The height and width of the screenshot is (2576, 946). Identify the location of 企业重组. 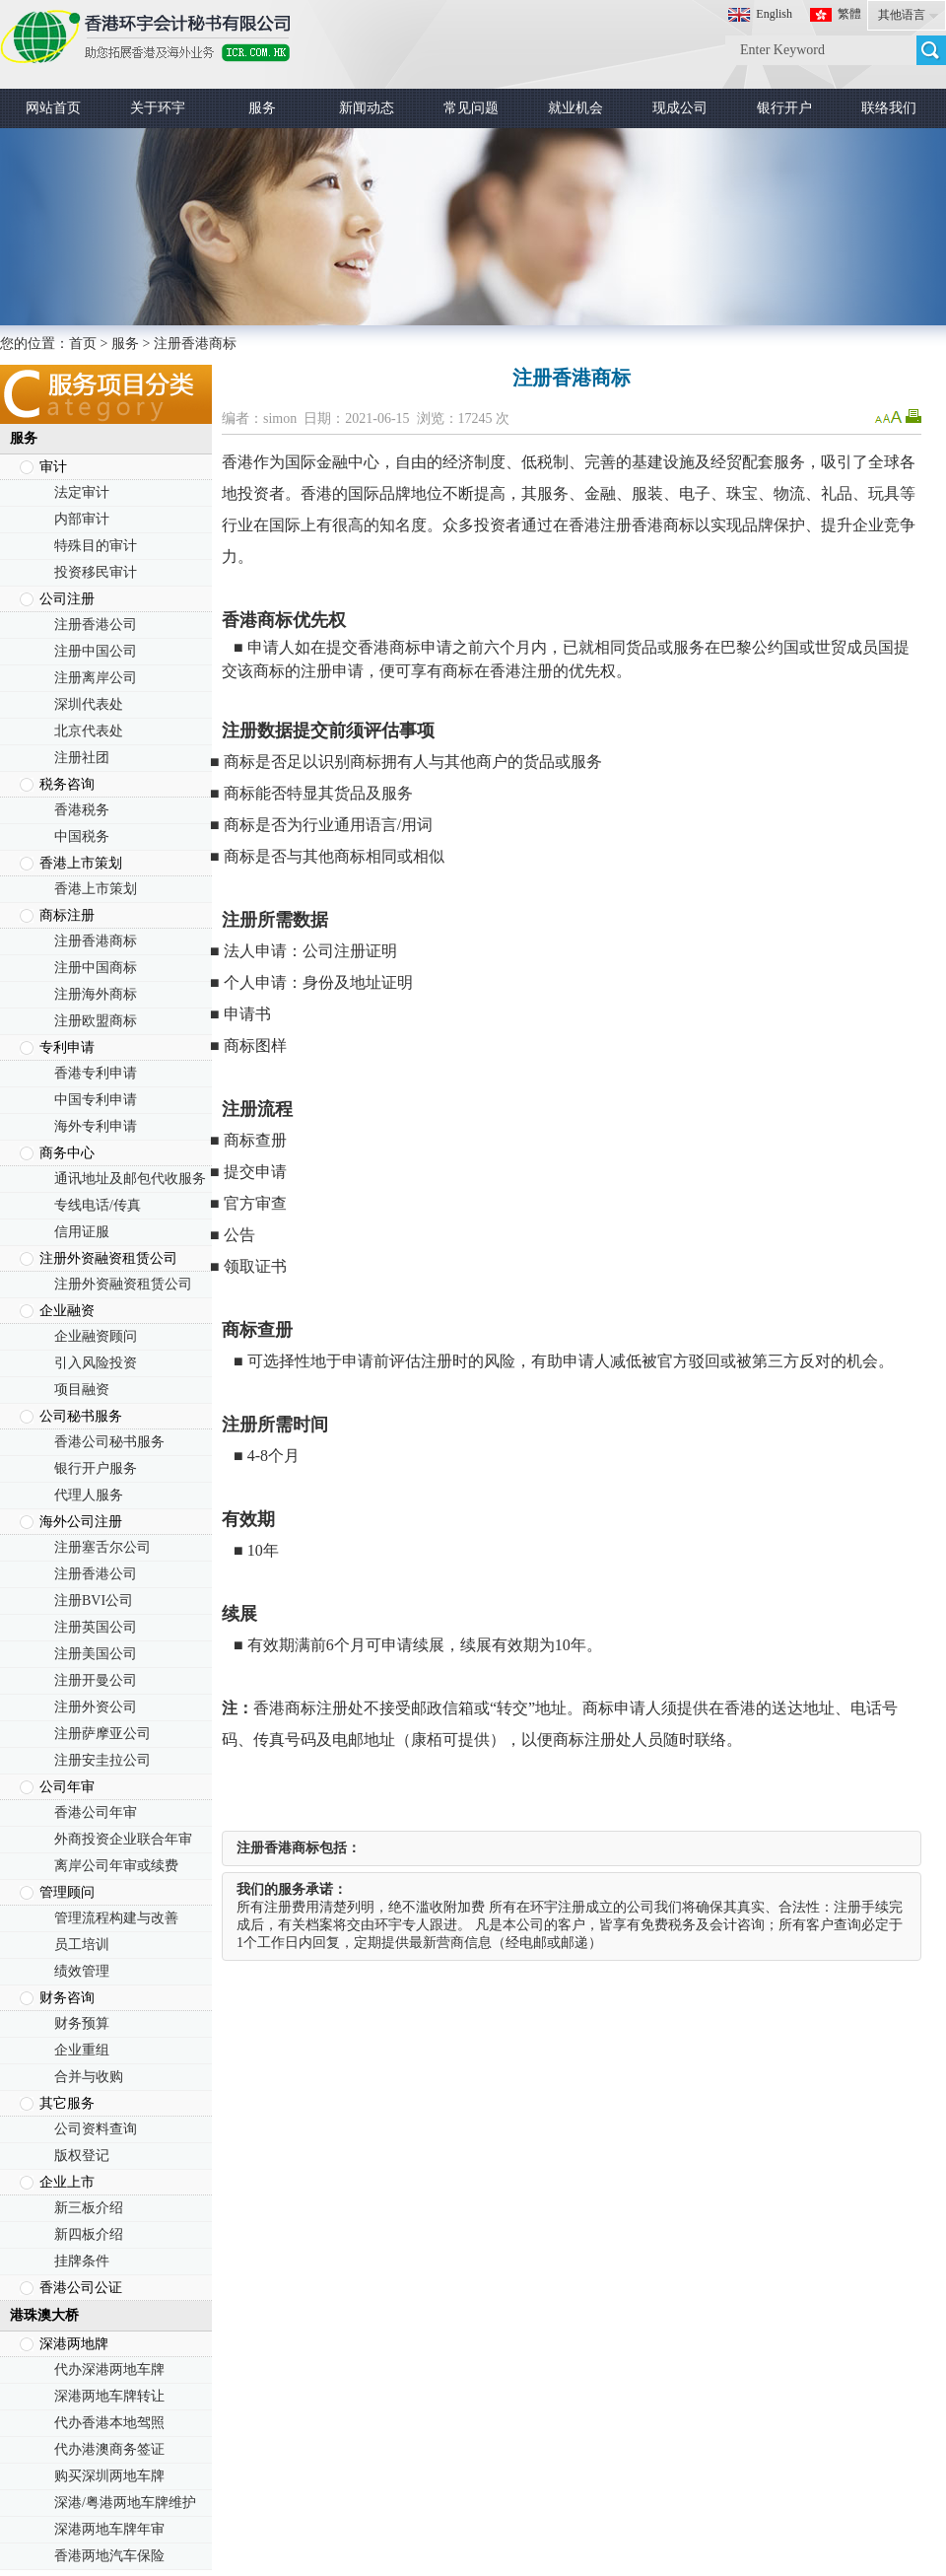
(81, 2050).